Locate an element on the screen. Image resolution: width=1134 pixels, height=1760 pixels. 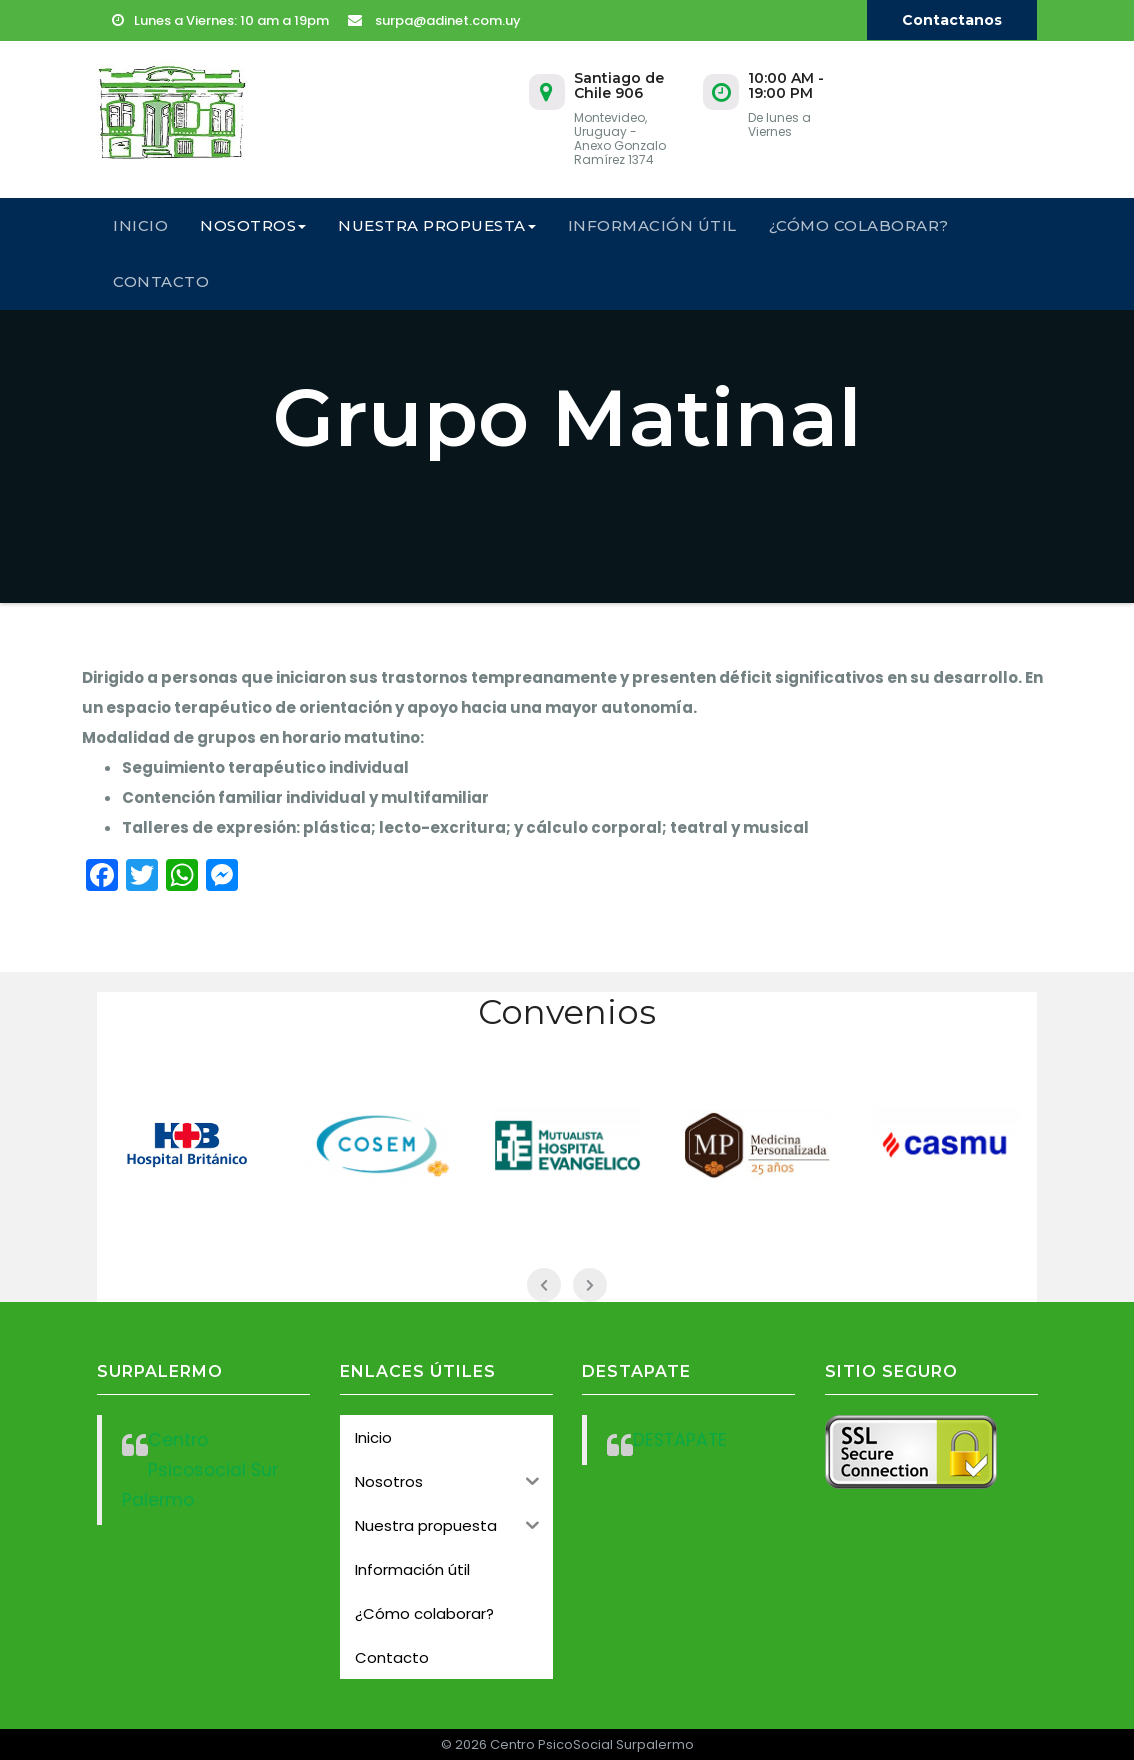
Centro Psicosocial Sur Palermo is located at coordinates (200, 1470).